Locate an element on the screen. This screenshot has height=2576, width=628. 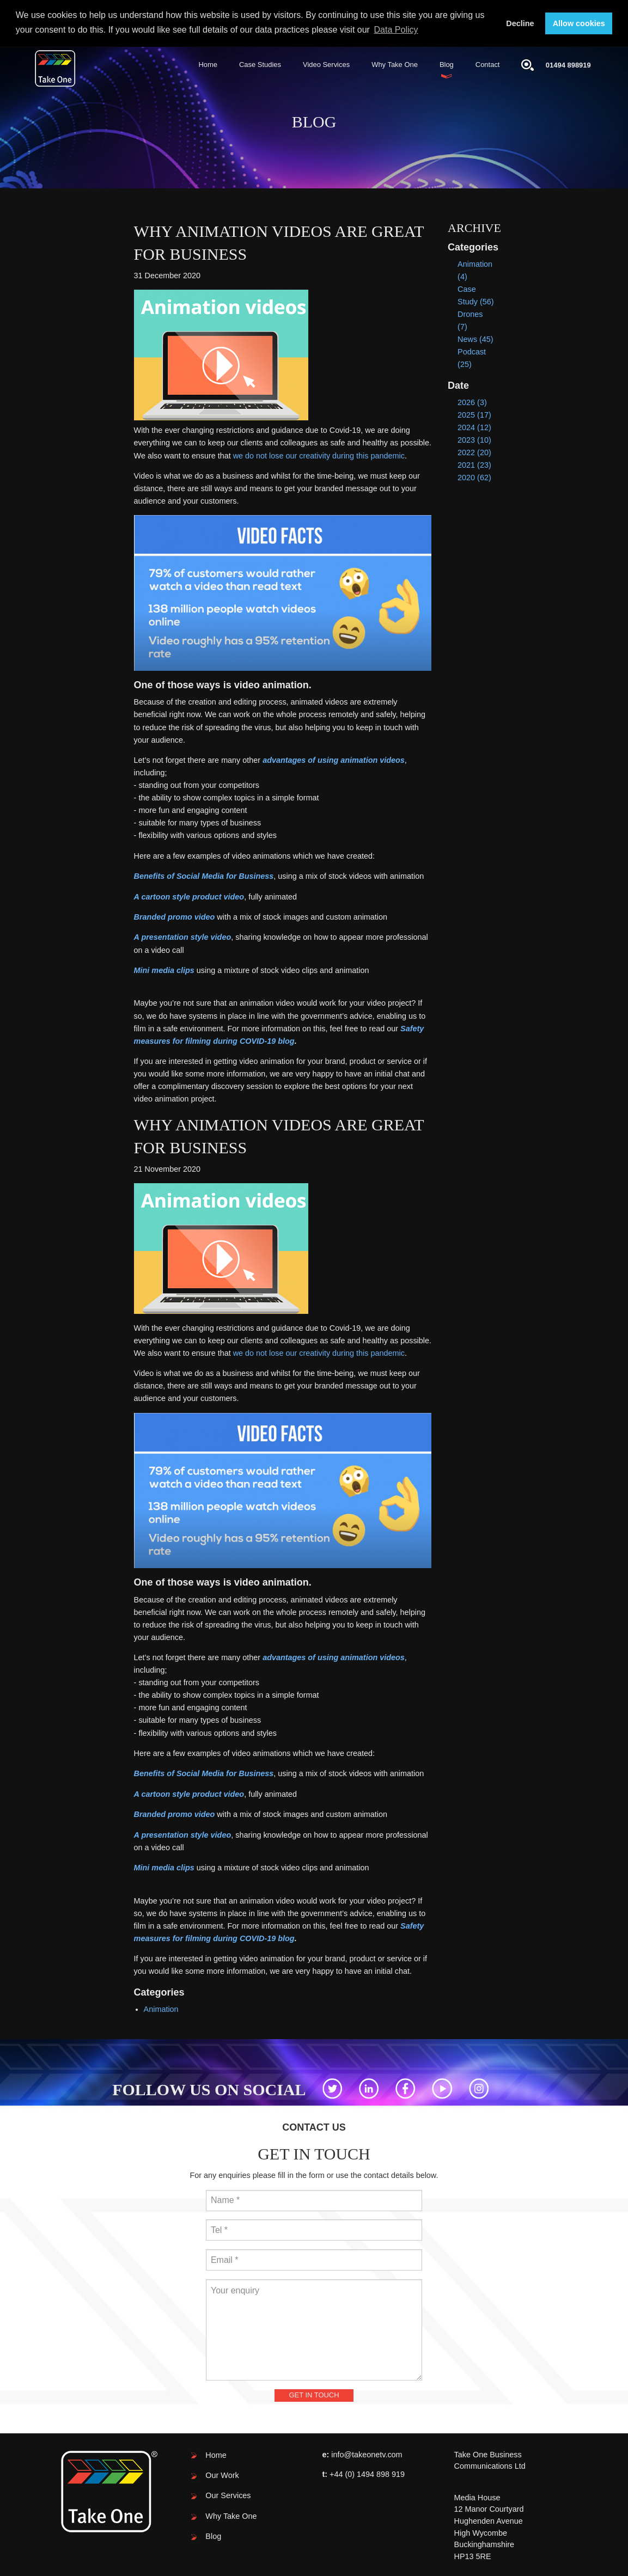
A cartoon style product video is located at coordinates (189, 895).